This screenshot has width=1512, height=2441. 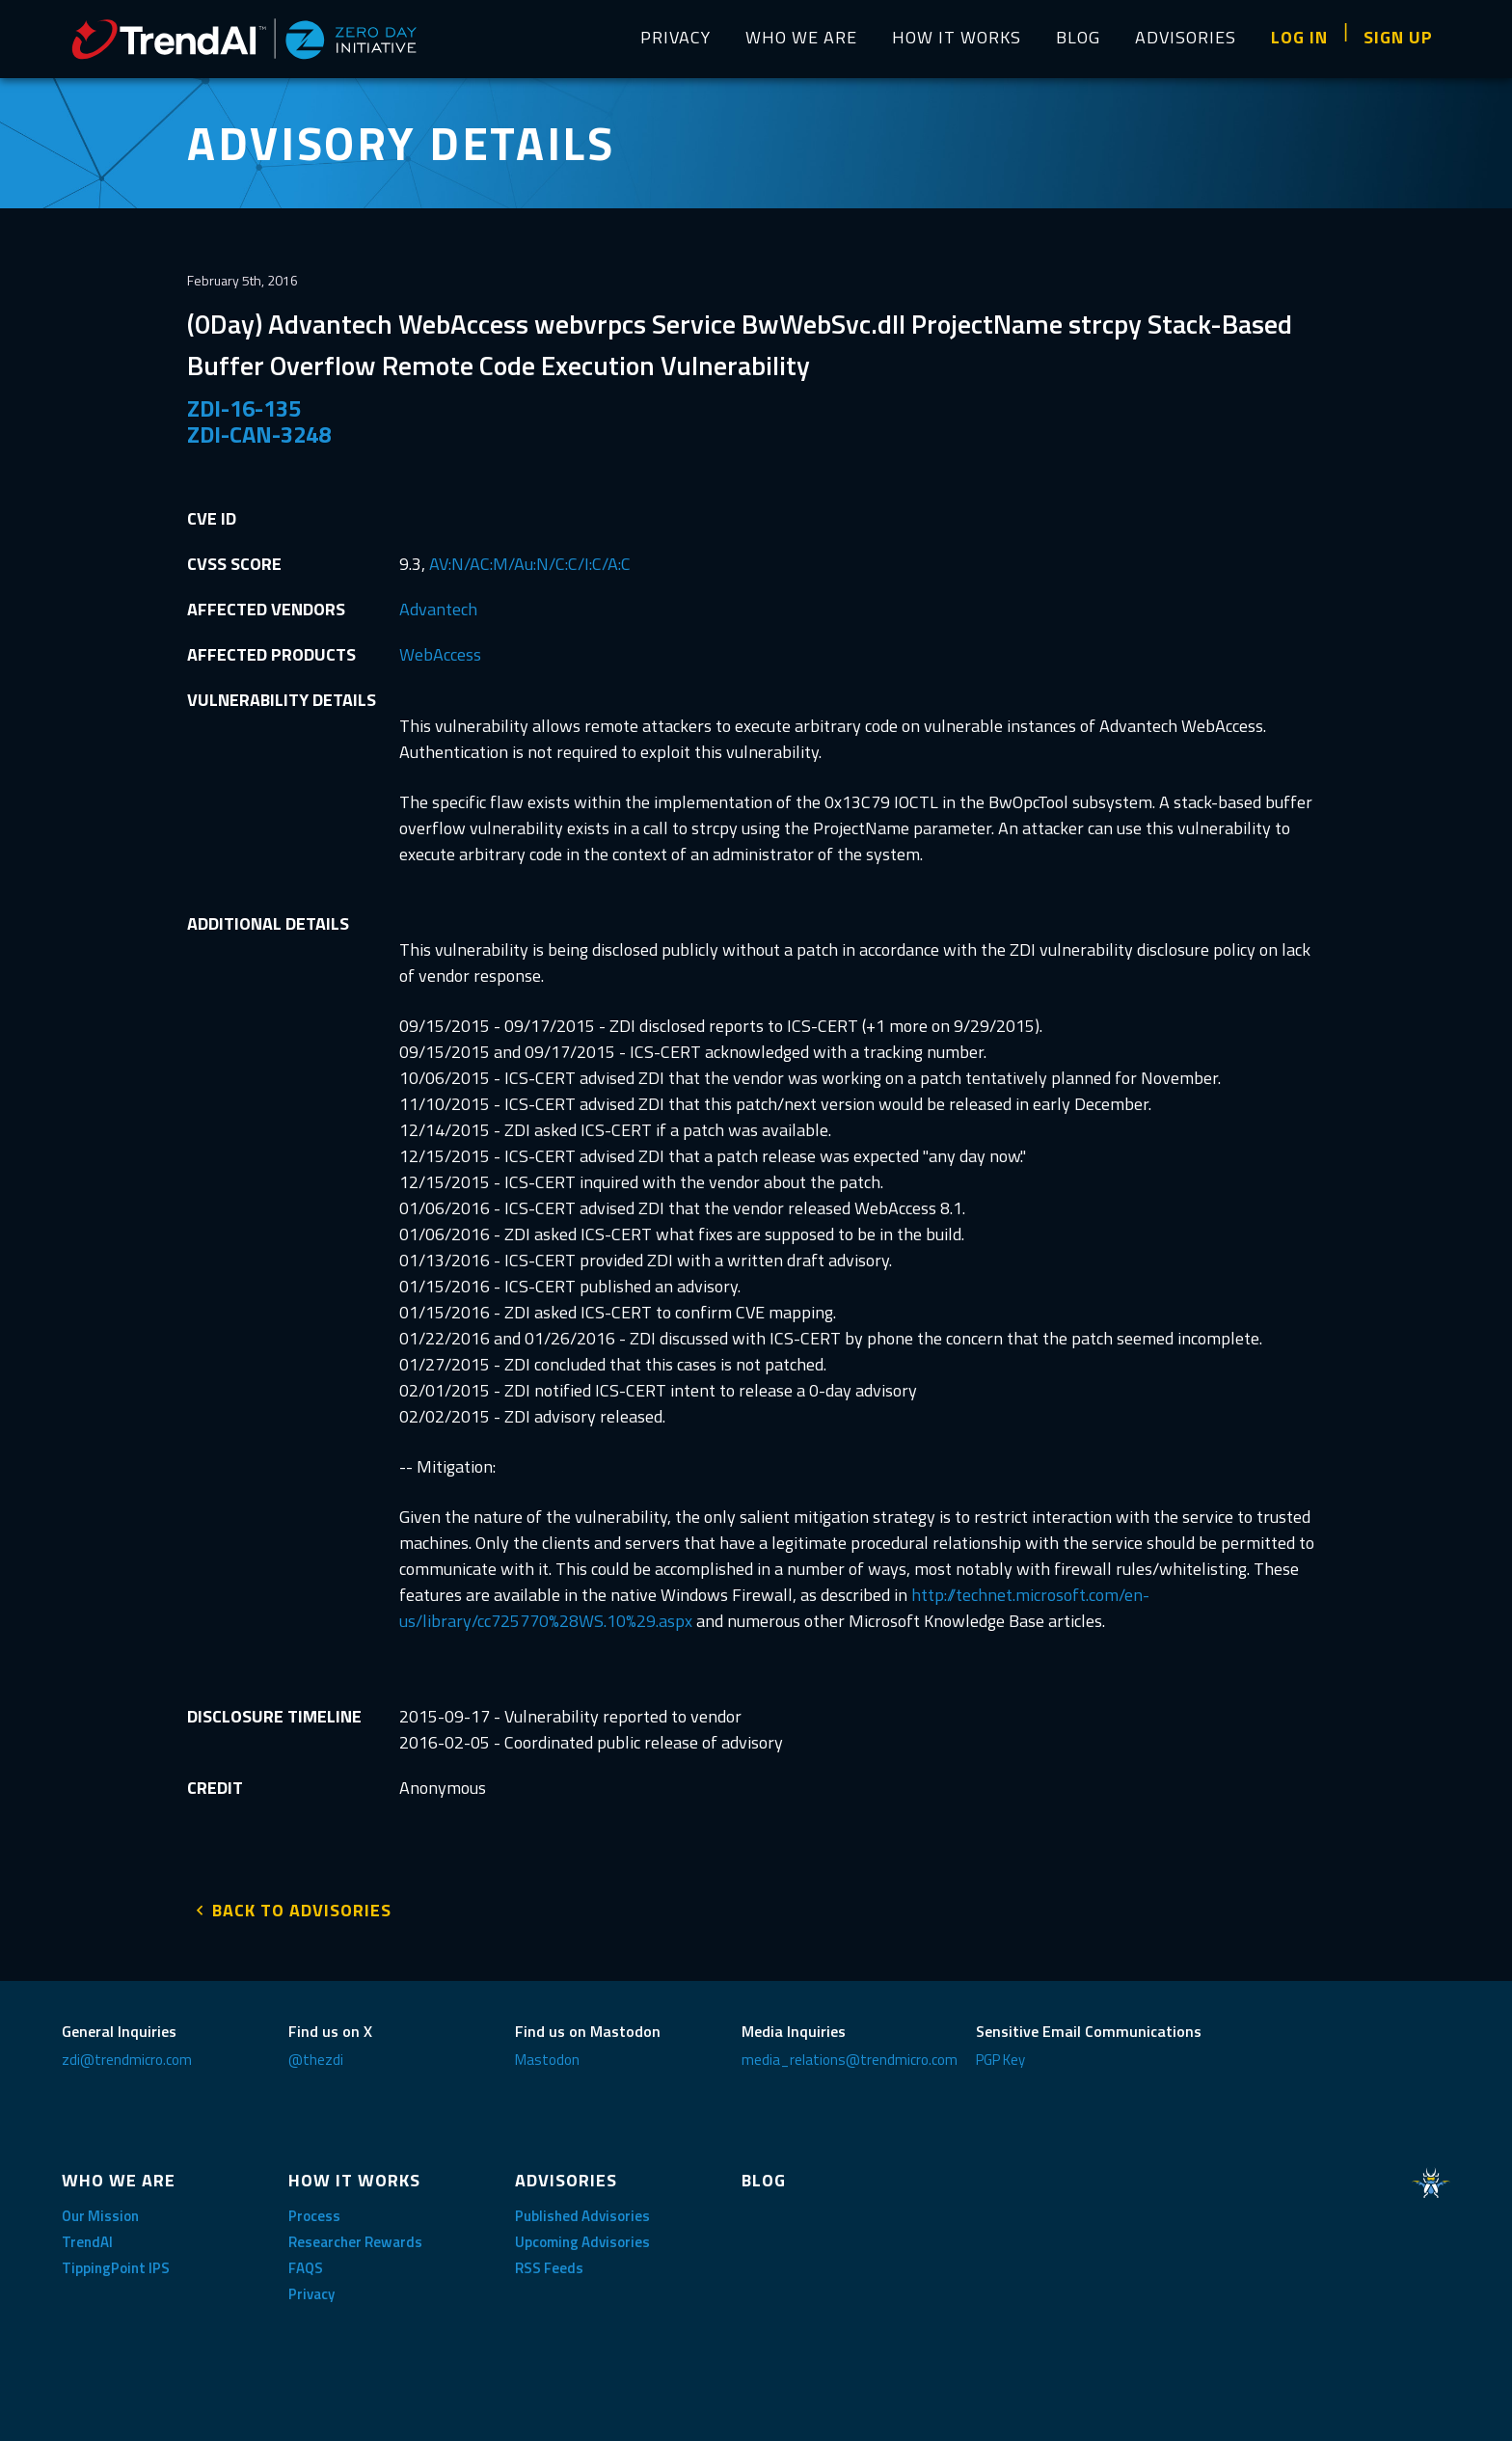 What do you see at coordinates (801, 37) in the screenshot?
I see `WHO WE ARE` at bounding box center [801, 37].